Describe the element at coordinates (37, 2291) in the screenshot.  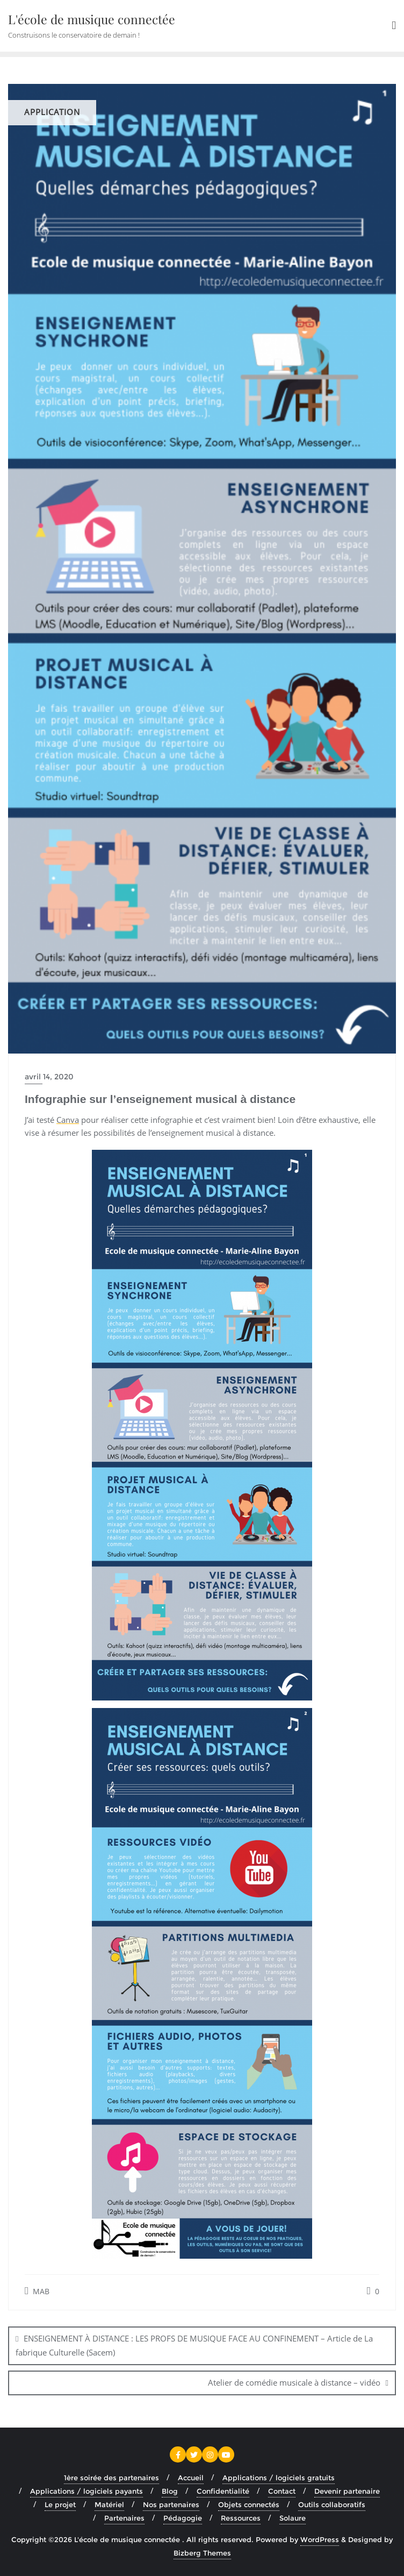
I see `MAB` at that location.